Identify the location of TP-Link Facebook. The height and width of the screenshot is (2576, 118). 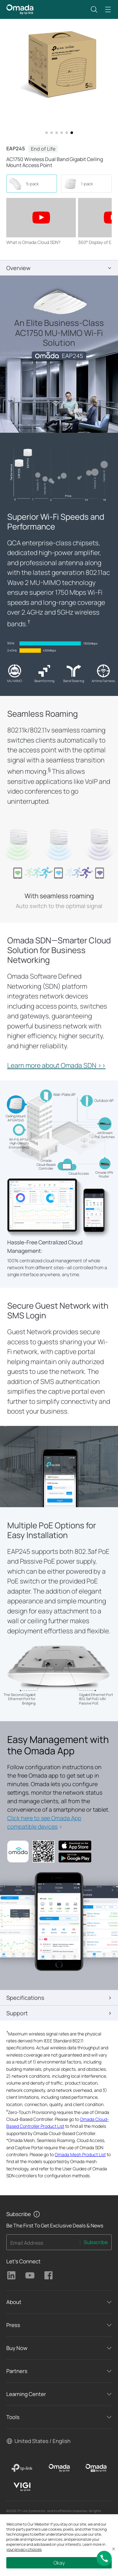
(48, 2275).